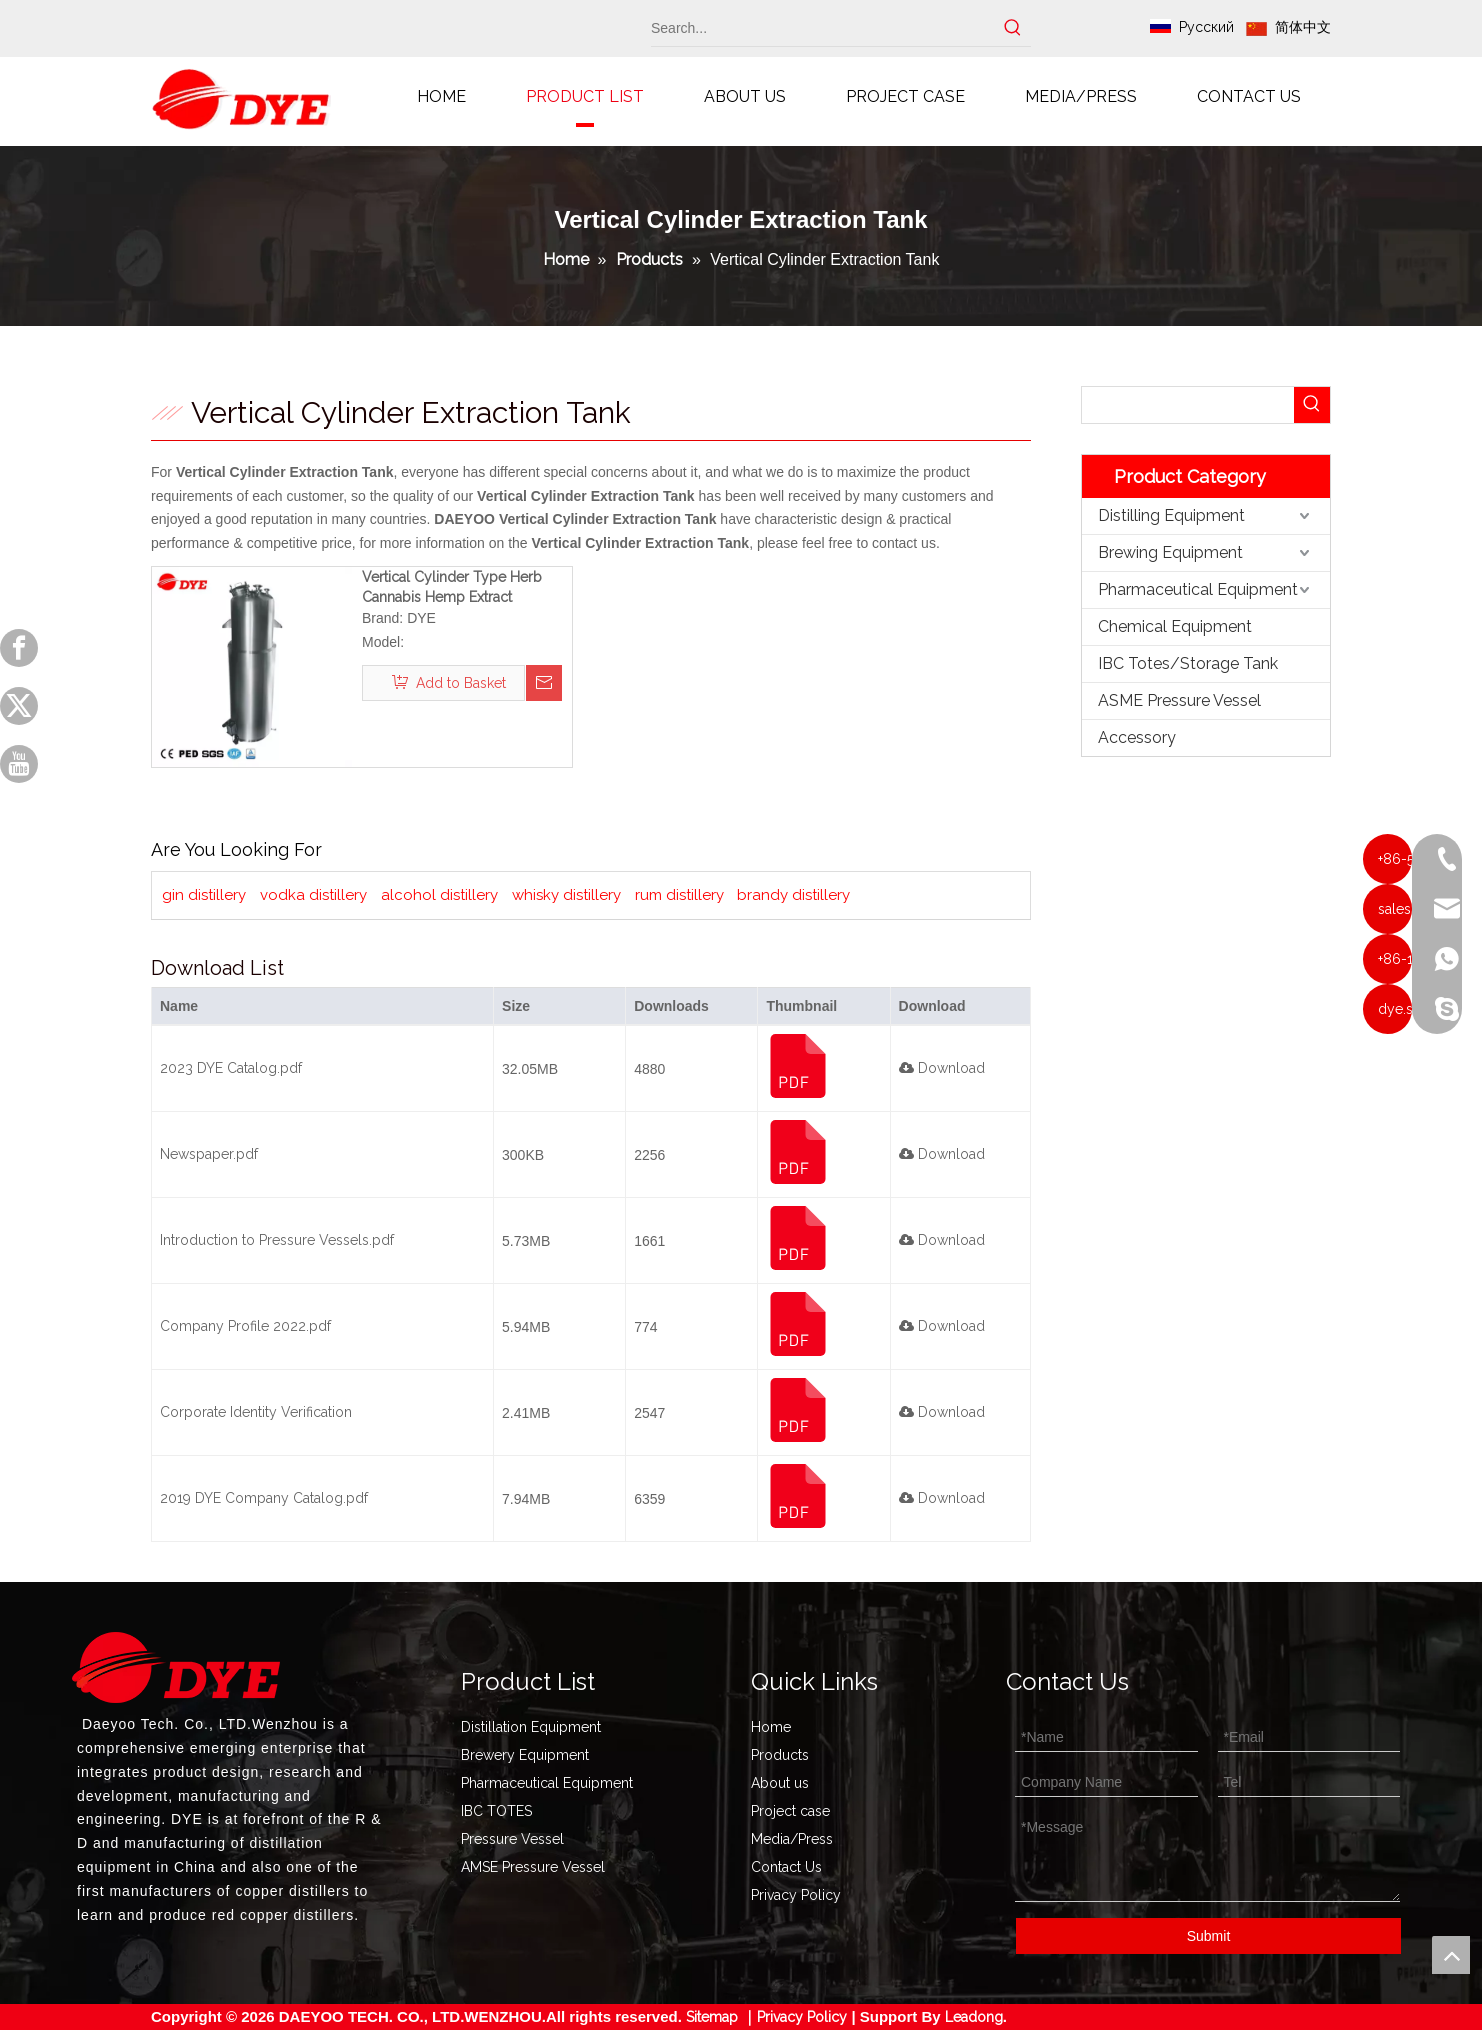 This screenshot has height=2030, width=1482. What do you see at coordinates (823, 28) in the screenshot?
I see `[Search...]` at bounding box center [823, 28].